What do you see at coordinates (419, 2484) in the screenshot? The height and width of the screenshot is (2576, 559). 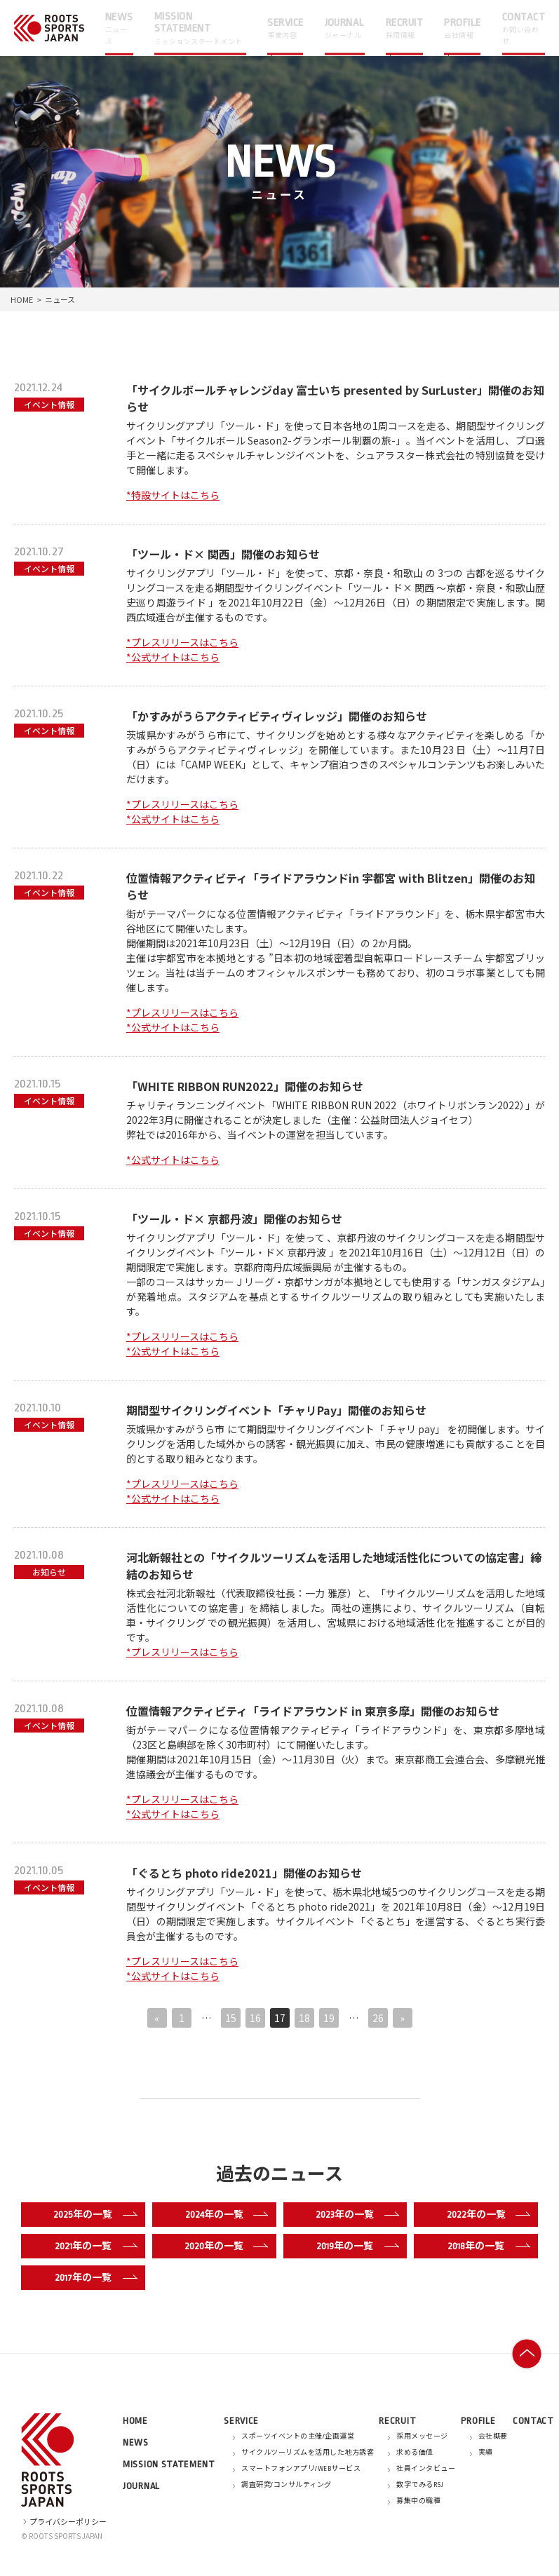 I see `数字でみるRSJ` at bounding box center [419, 2484].